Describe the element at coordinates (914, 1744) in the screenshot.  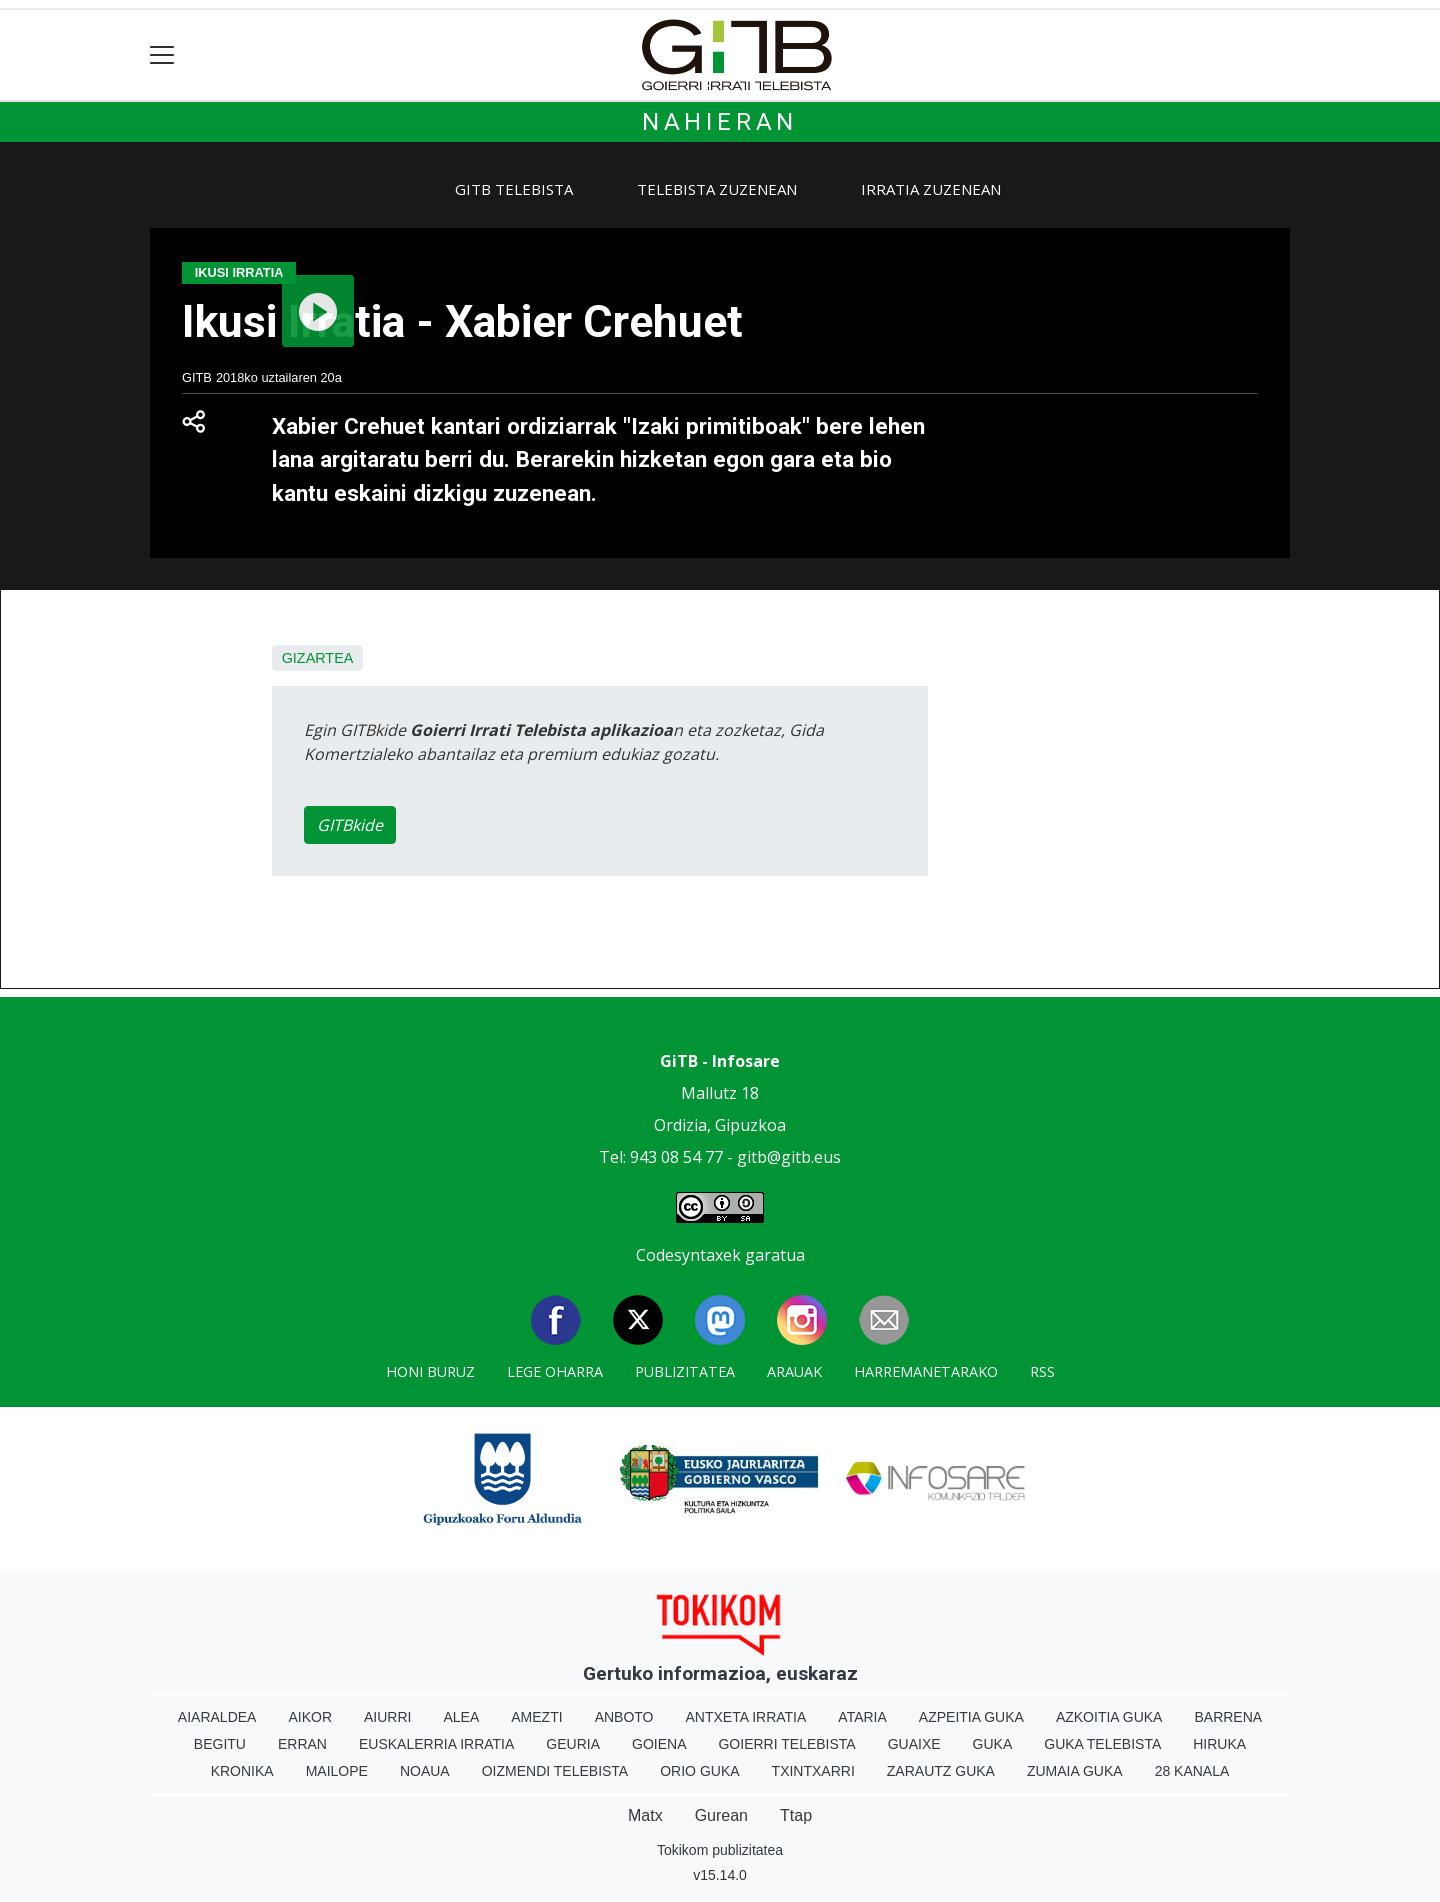
I see `Guaixe` at that location.